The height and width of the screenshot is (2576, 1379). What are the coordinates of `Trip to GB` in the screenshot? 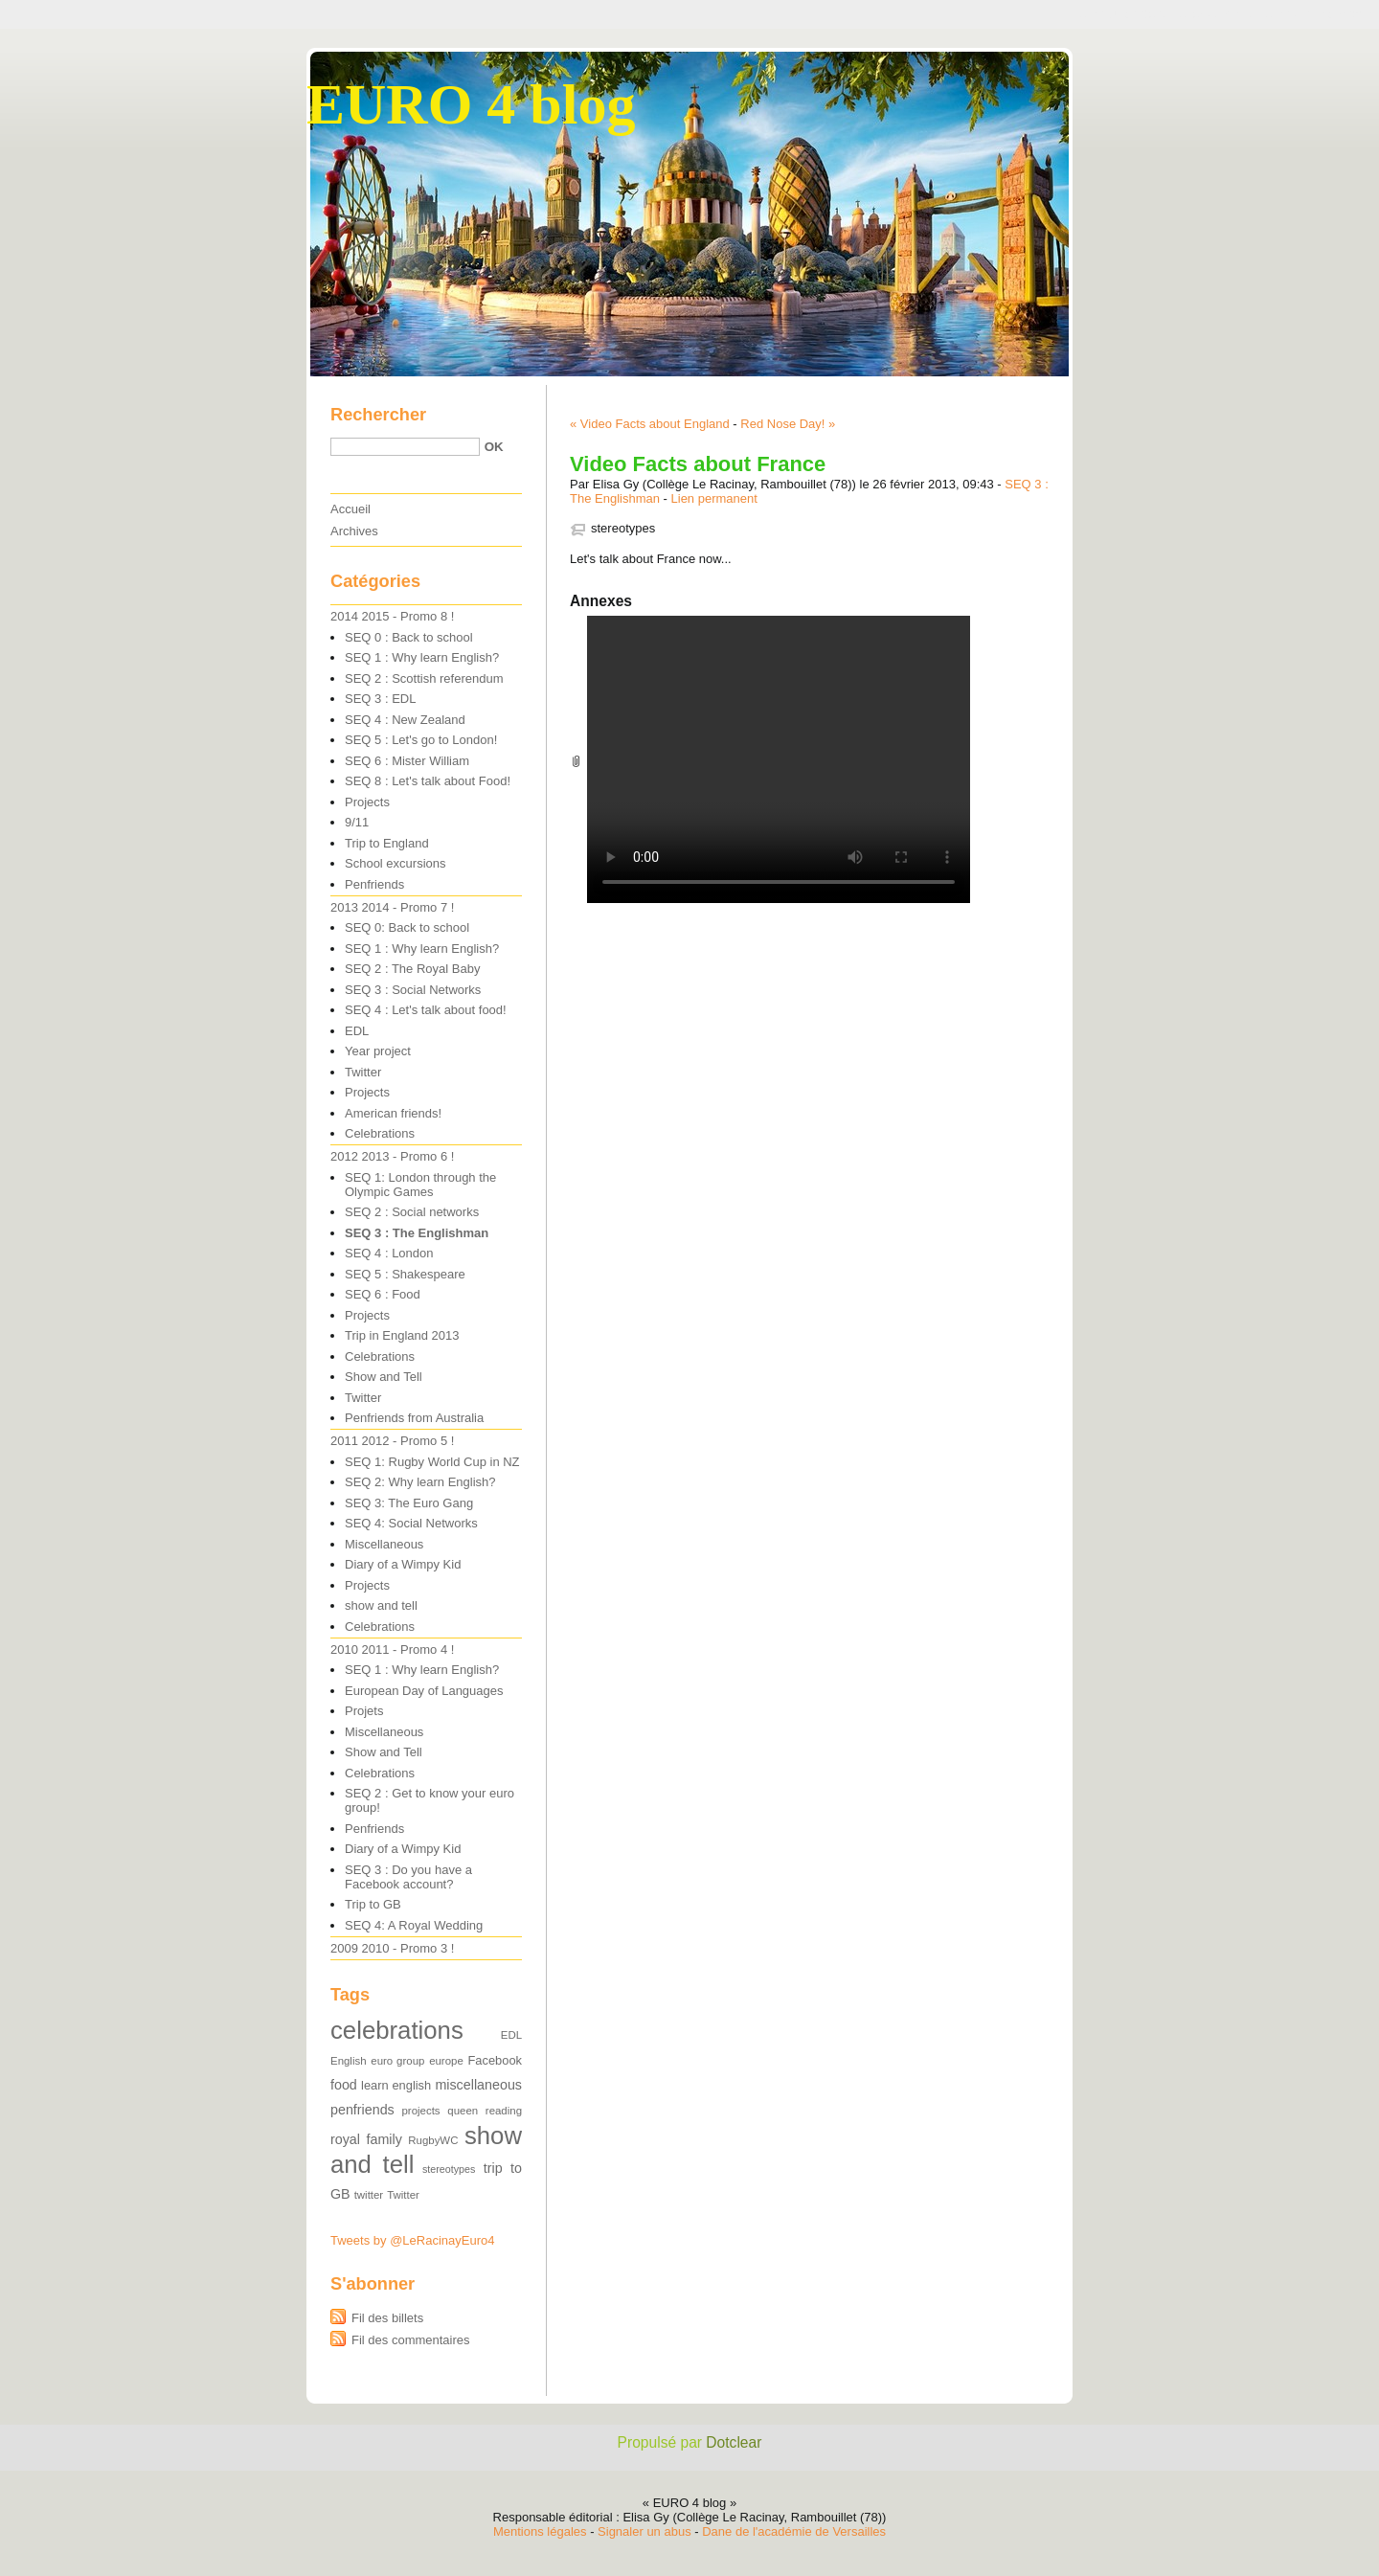 It's located at (373, 1904).